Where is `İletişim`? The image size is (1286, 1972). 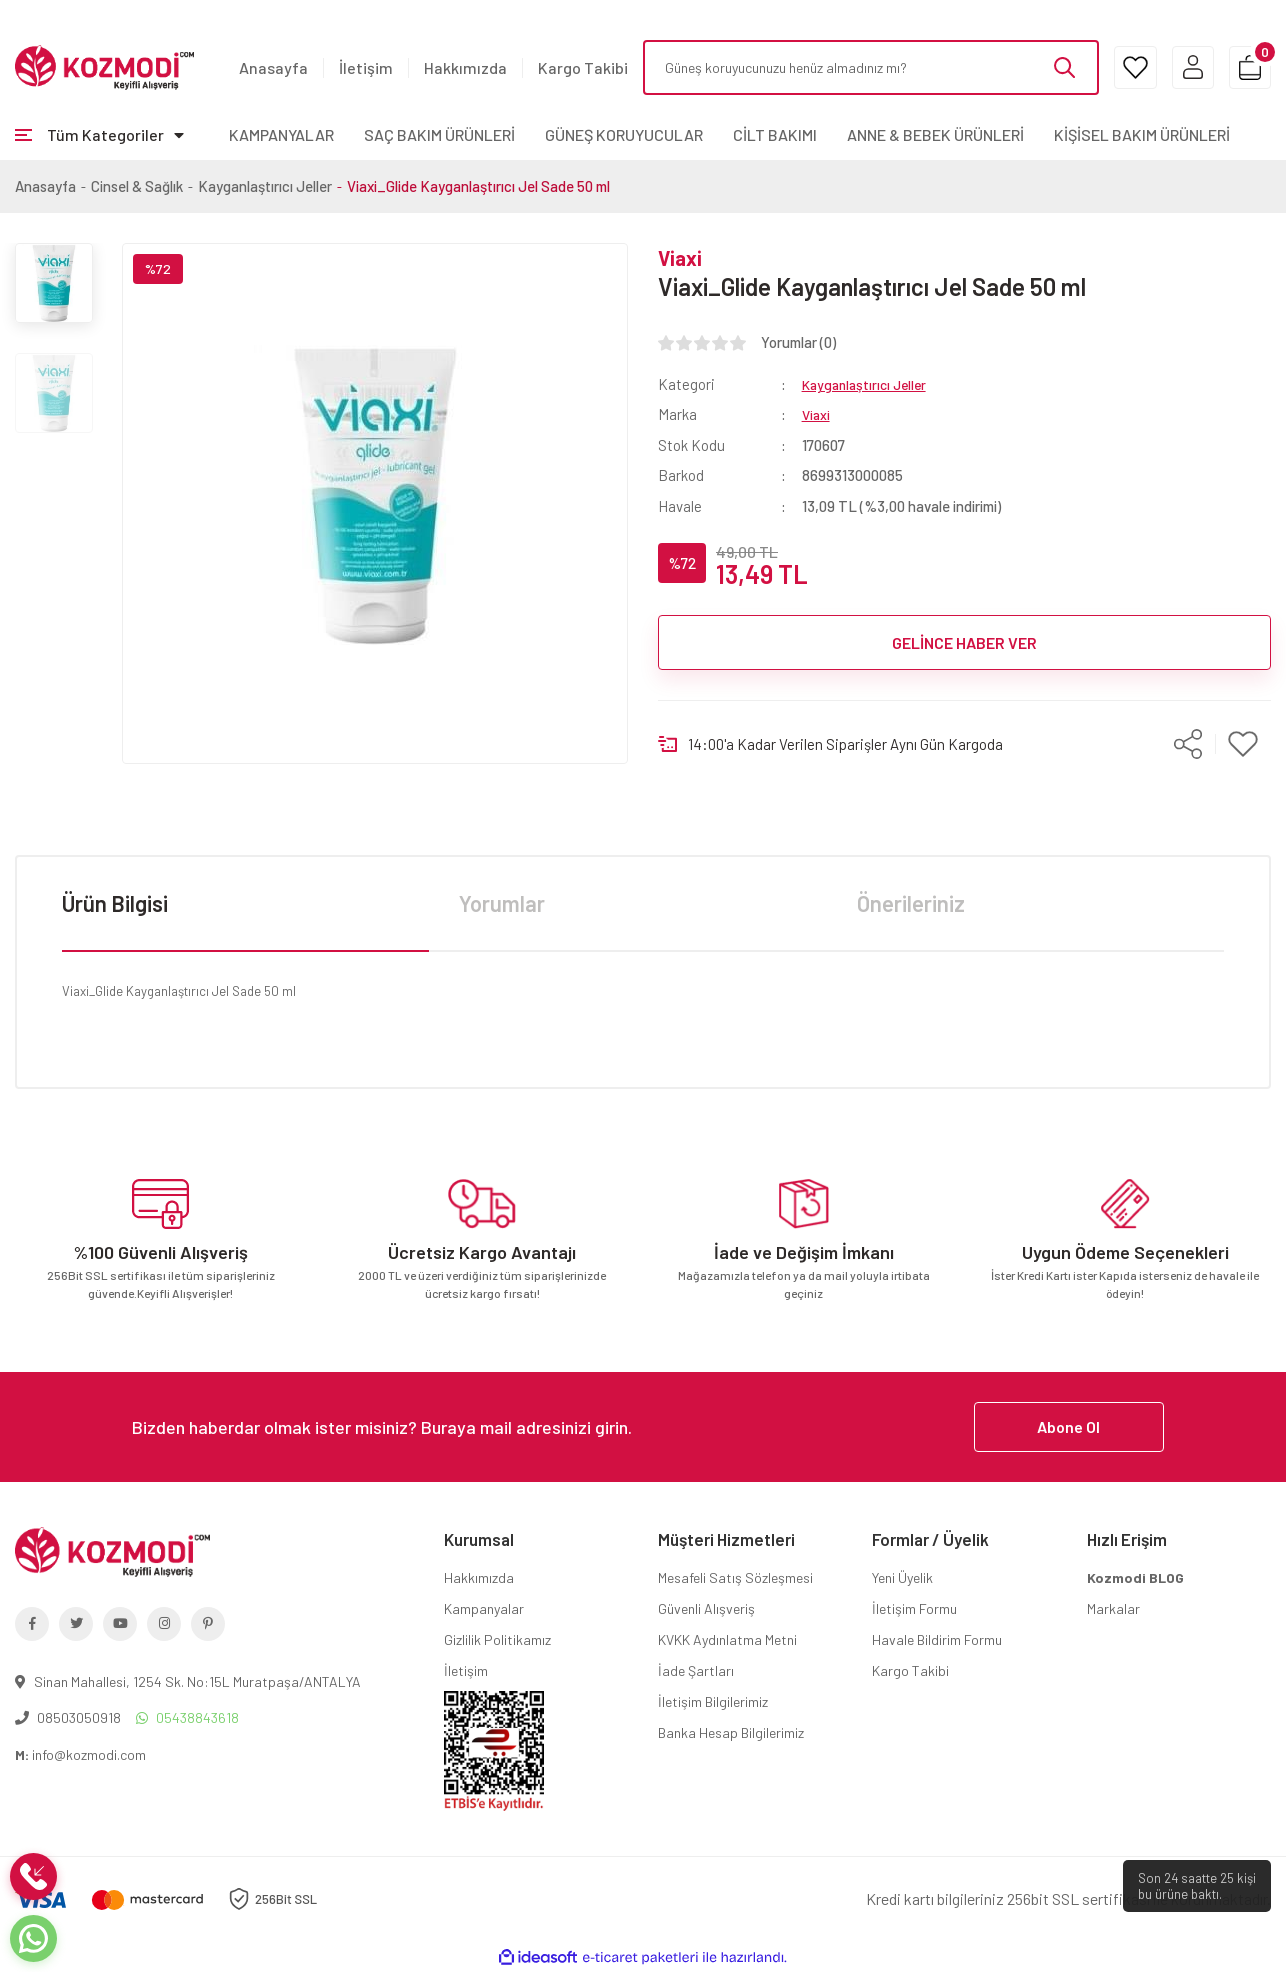
İletişim is located at coordinates (366, 67).